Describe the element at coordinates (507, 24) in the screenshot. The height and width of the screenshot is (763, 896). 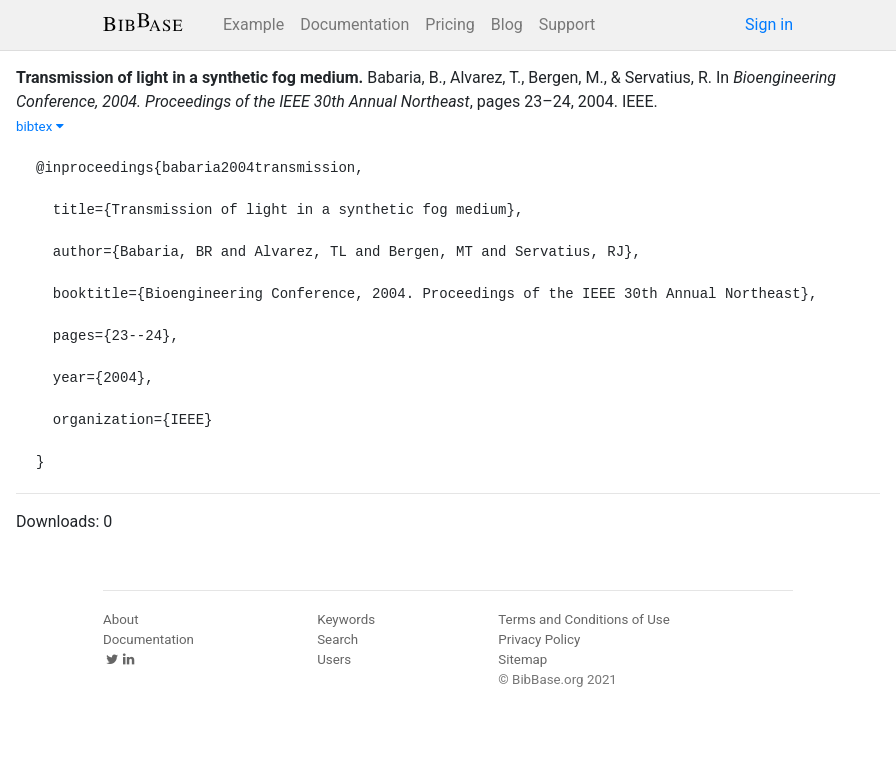
I see `Blog` at that location.